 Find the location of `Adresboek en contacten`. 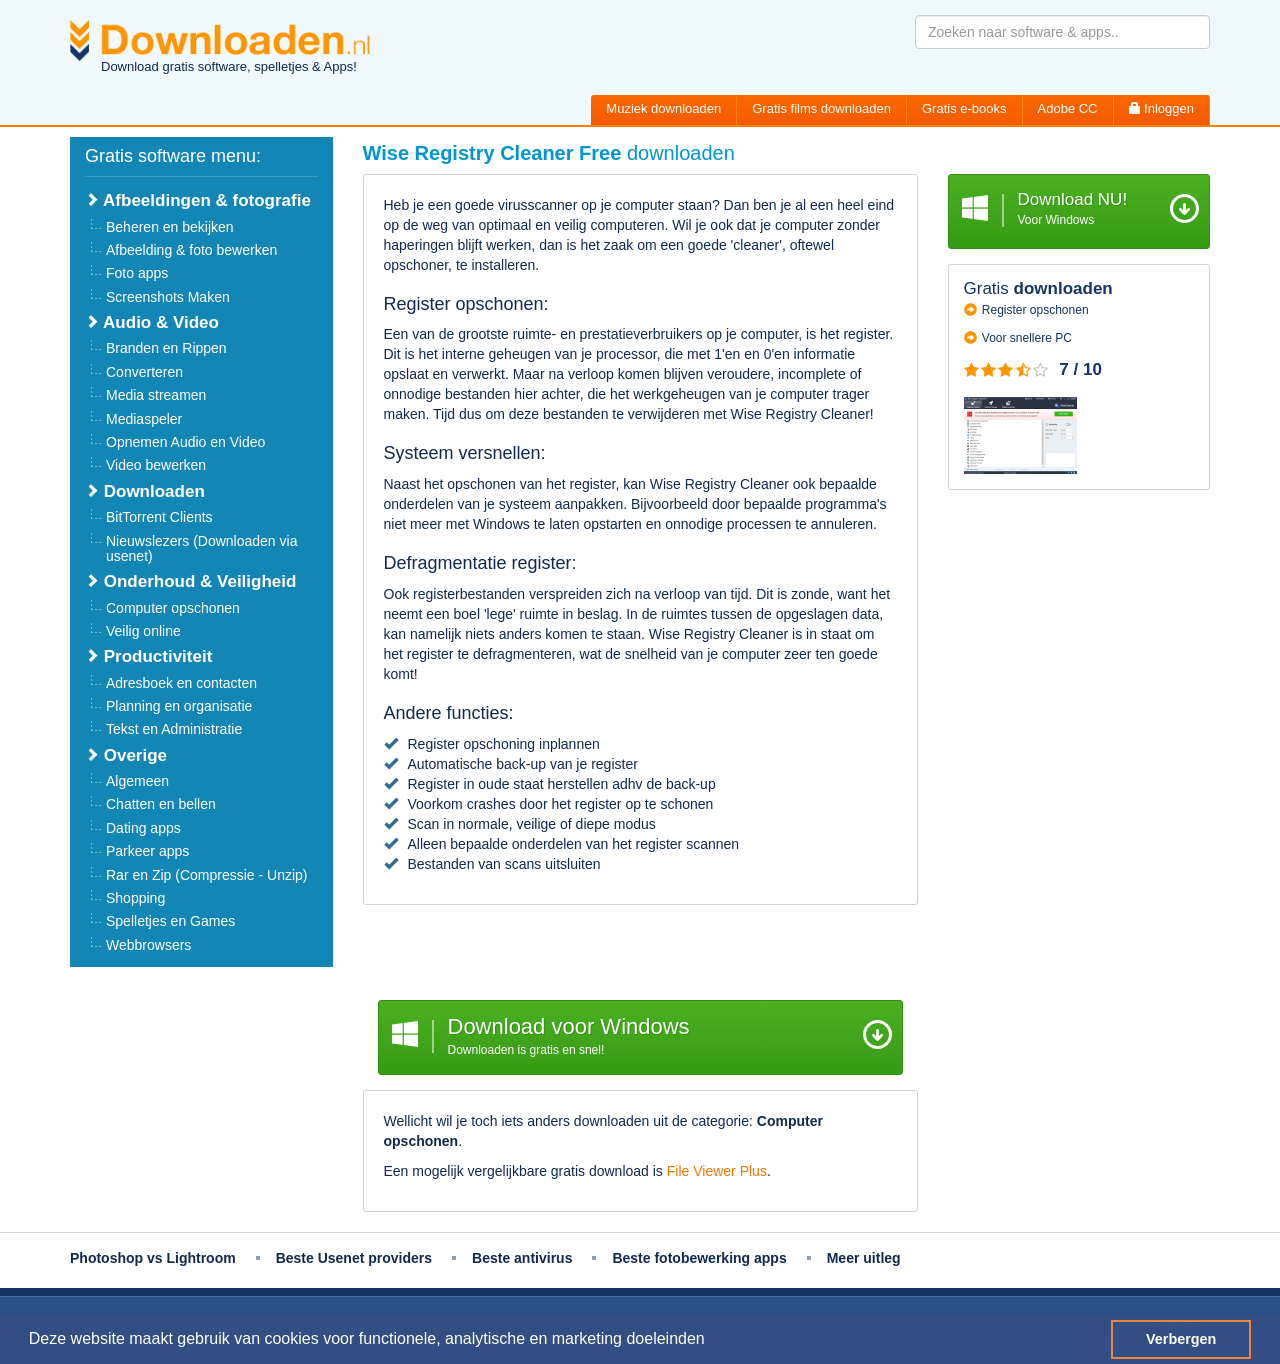

Adresboek en contacten is located at coordinates (181, 683).